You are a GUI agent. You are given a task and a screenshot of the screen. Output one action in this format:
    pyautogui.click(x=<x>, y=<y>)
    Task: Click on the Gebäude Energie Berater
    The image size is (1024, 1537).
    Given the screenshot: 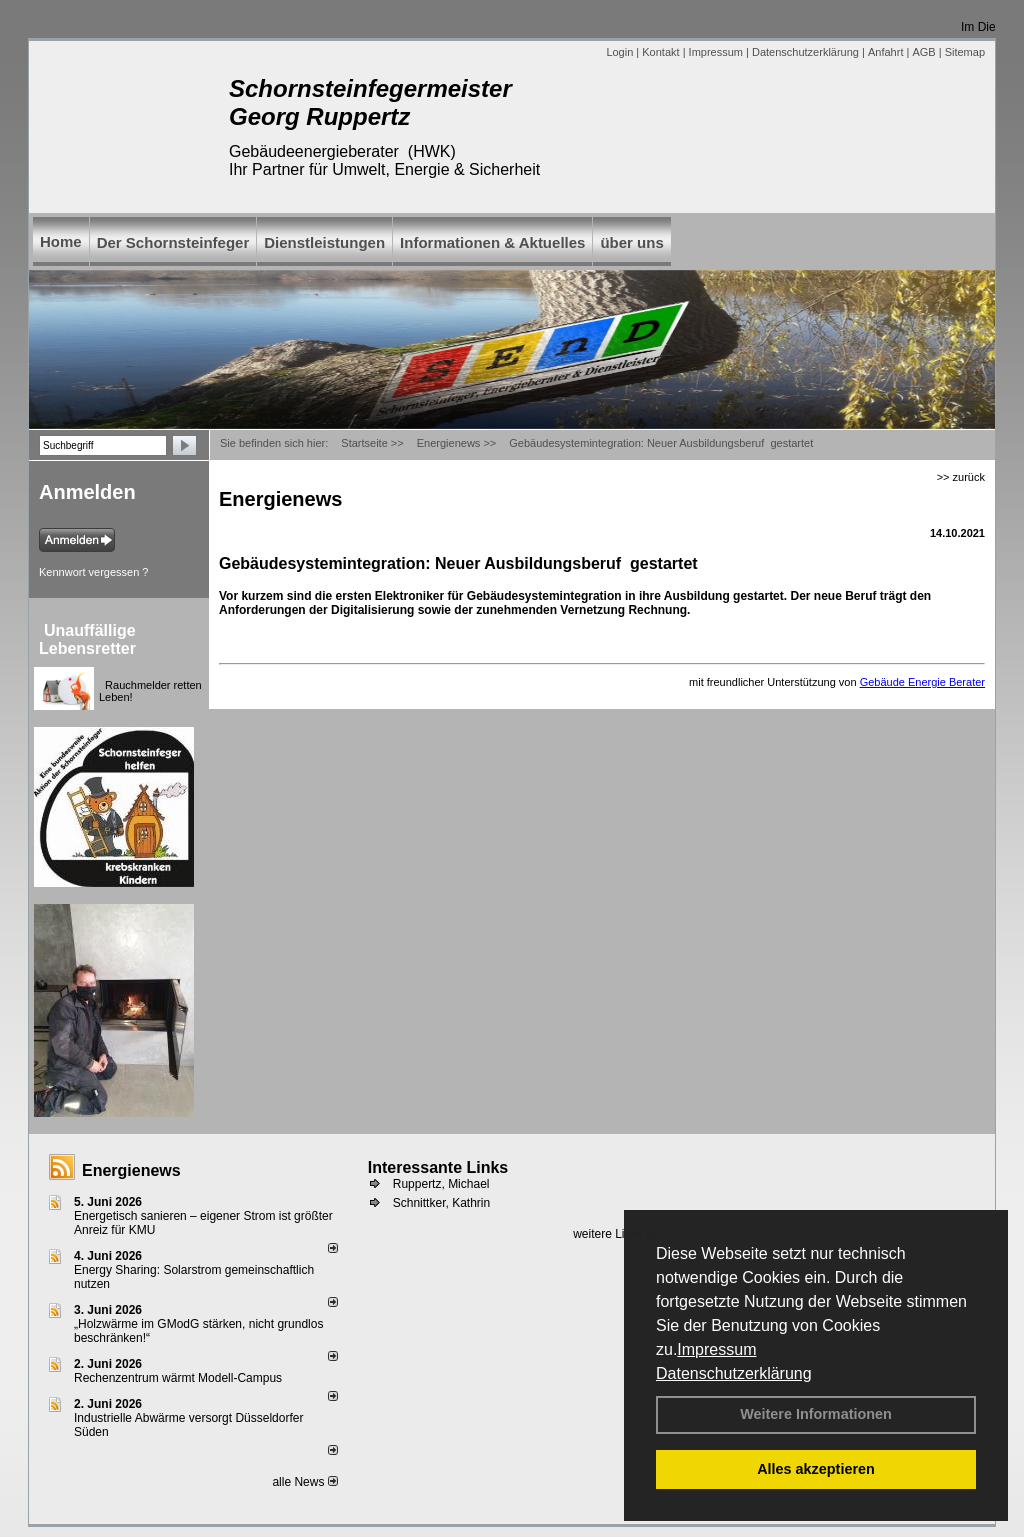 What is the action you would take?
    pyautogui.click(x=922, y=682)
    